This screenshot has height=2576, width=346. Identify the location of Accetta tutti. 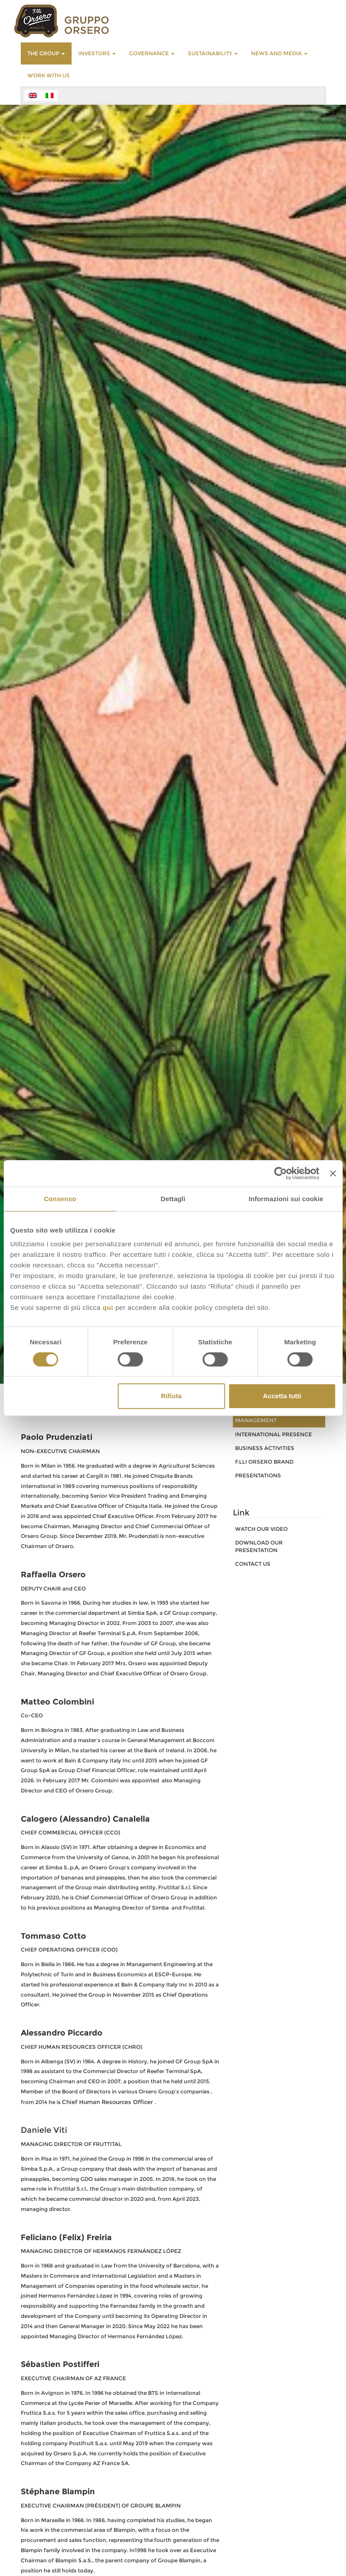
(282, 1396).